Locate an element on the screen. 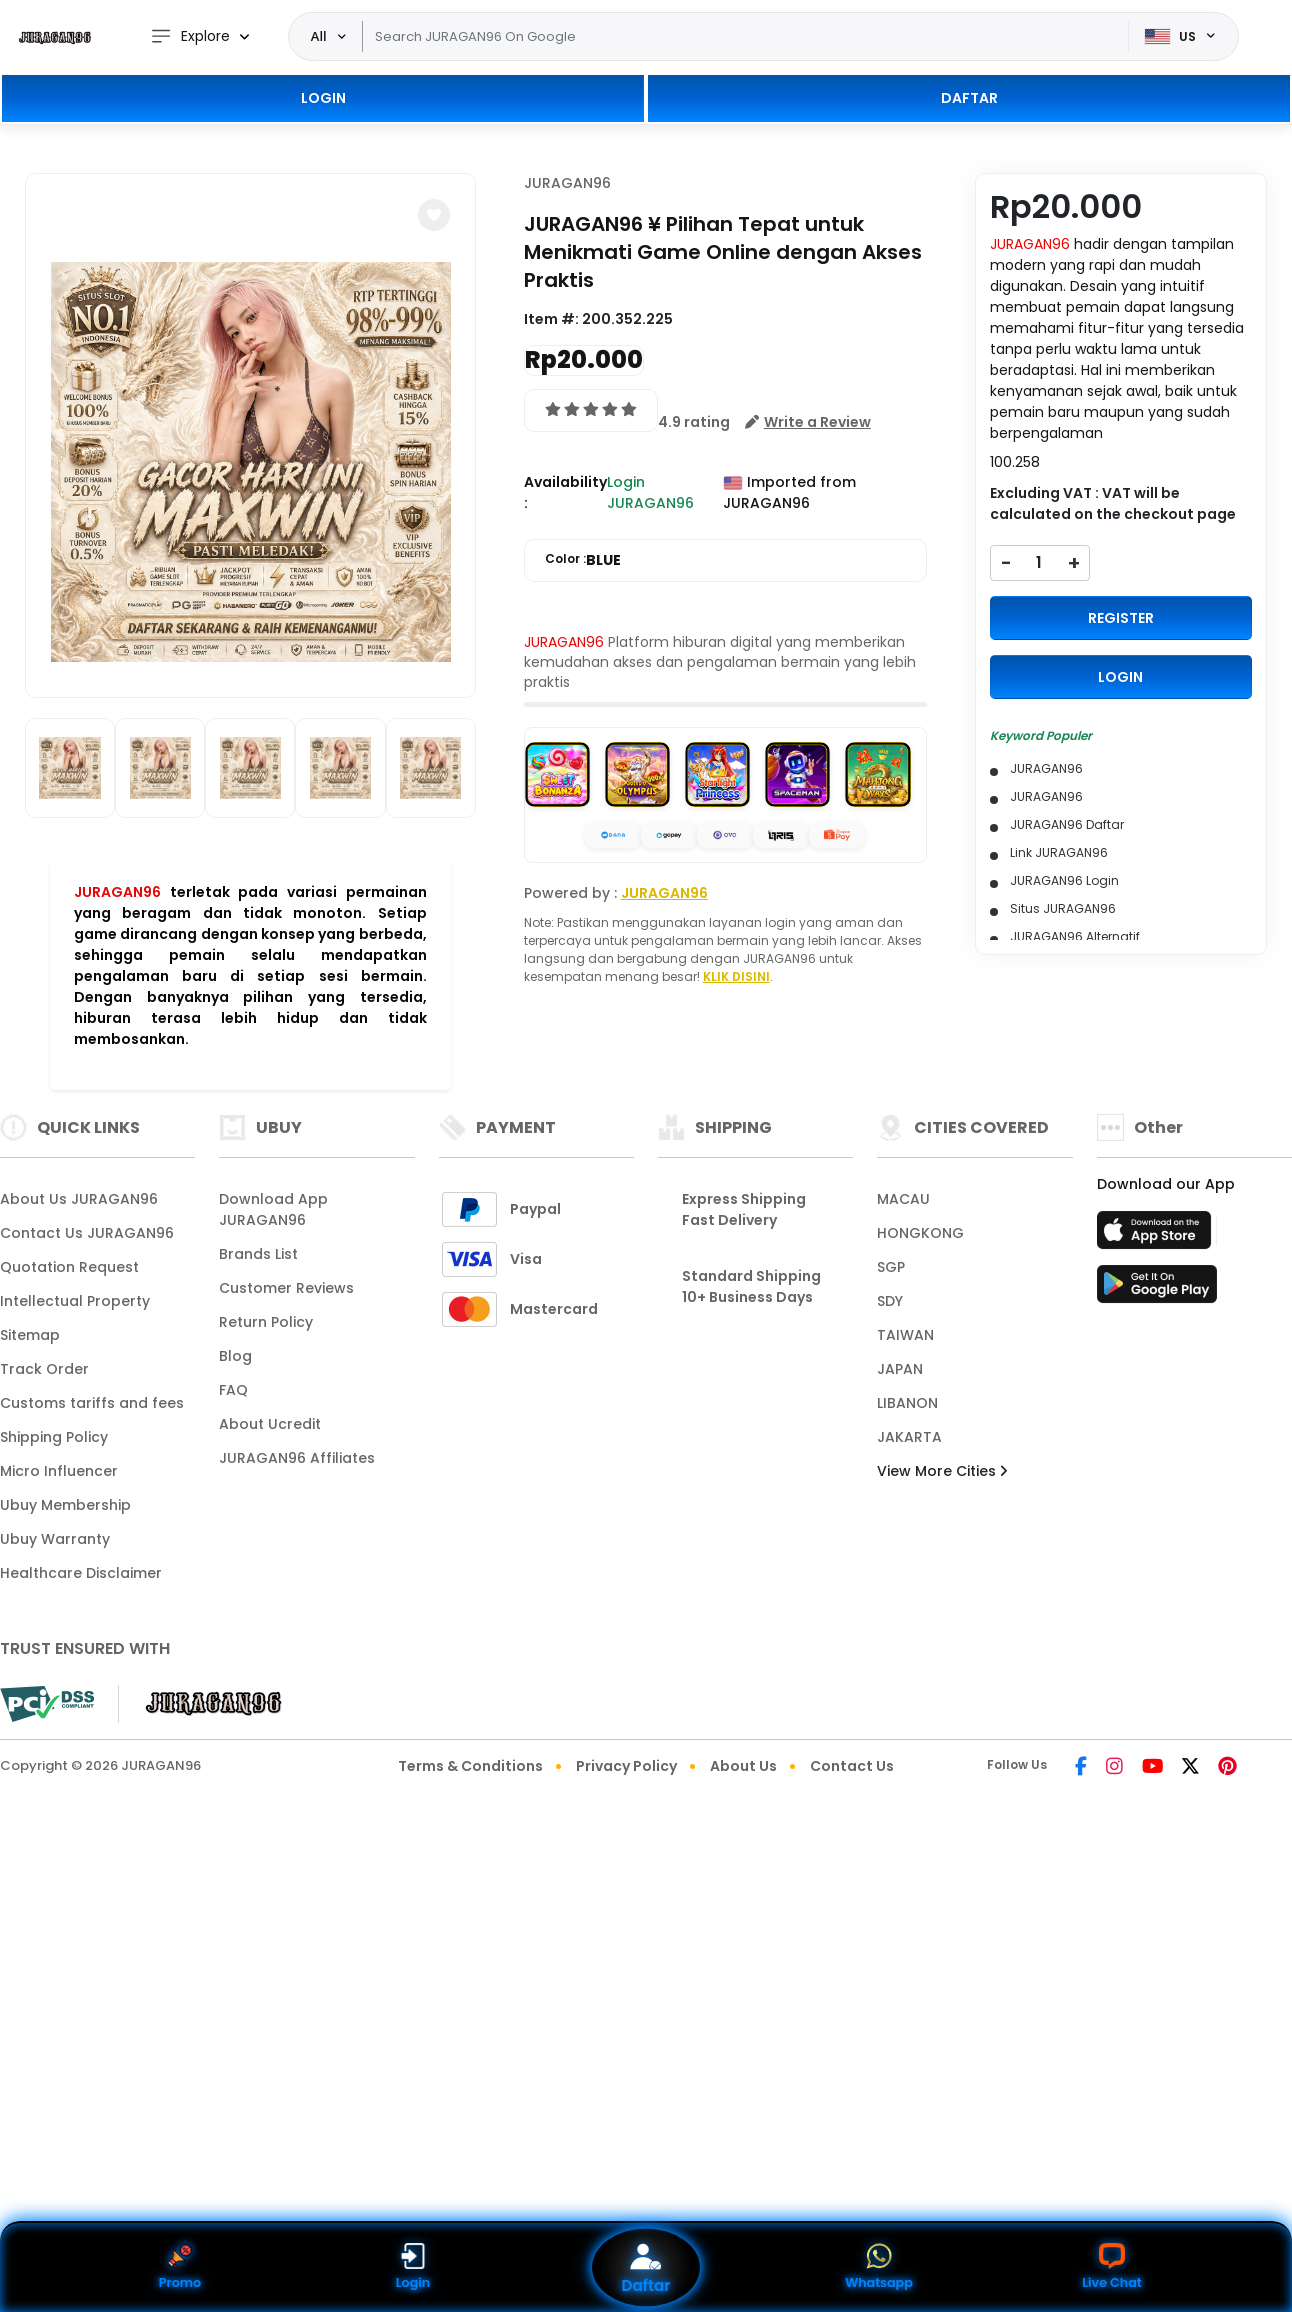  Track Order is located at coordinates (44, 1369).